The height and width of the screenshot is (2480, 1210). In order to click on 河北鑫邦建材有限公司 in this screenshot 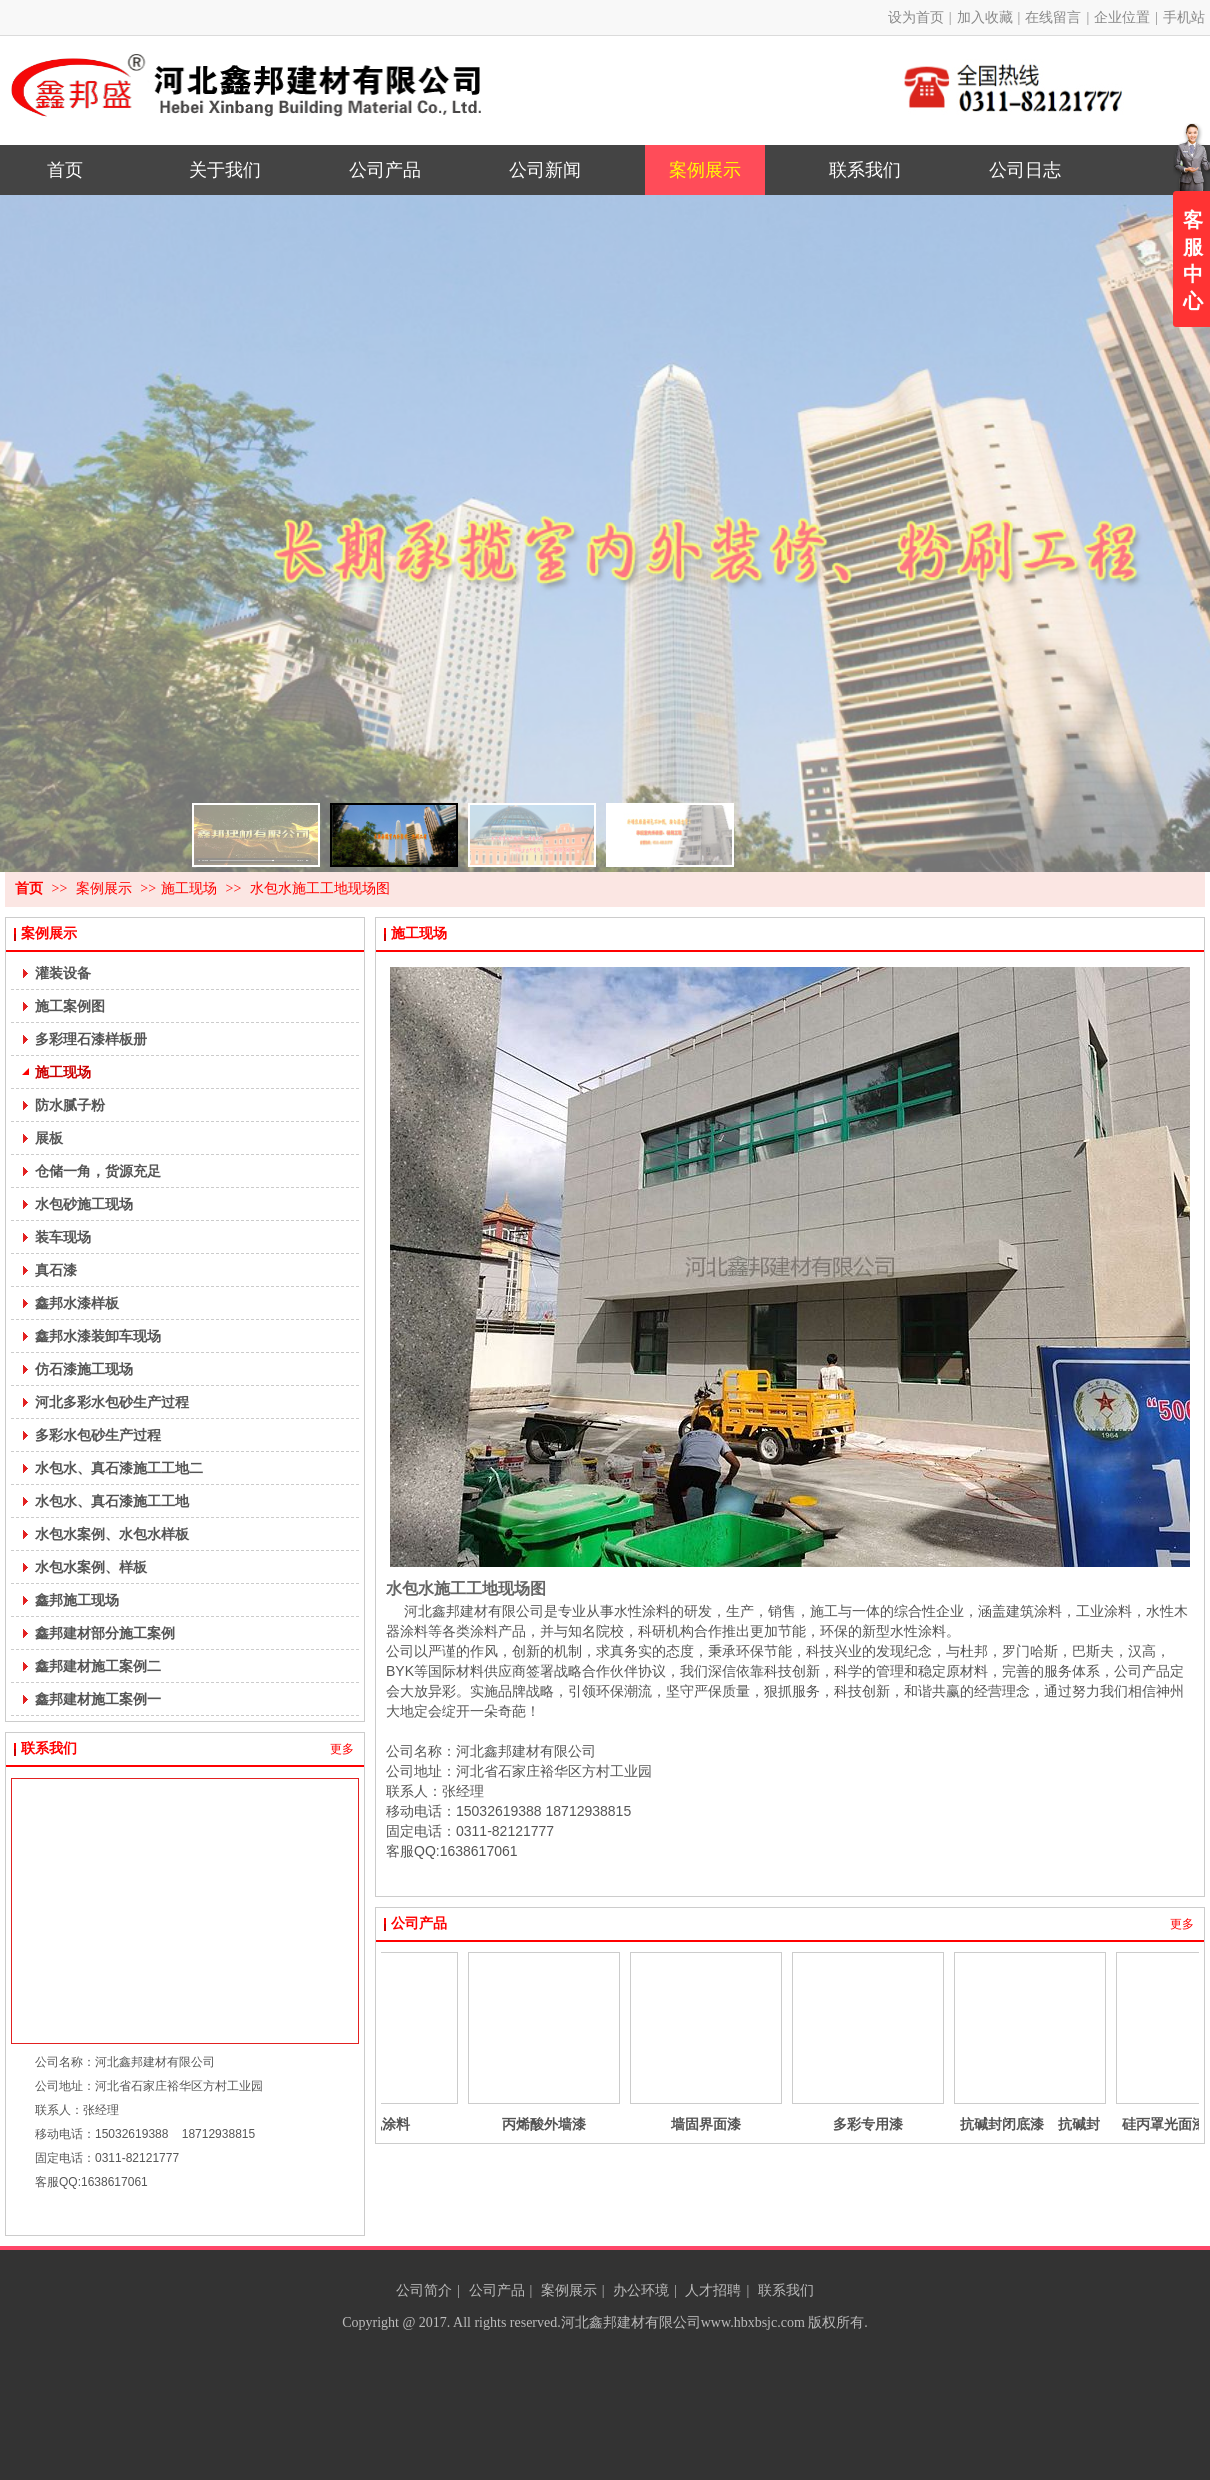, I will do `click(631, 2322)`.